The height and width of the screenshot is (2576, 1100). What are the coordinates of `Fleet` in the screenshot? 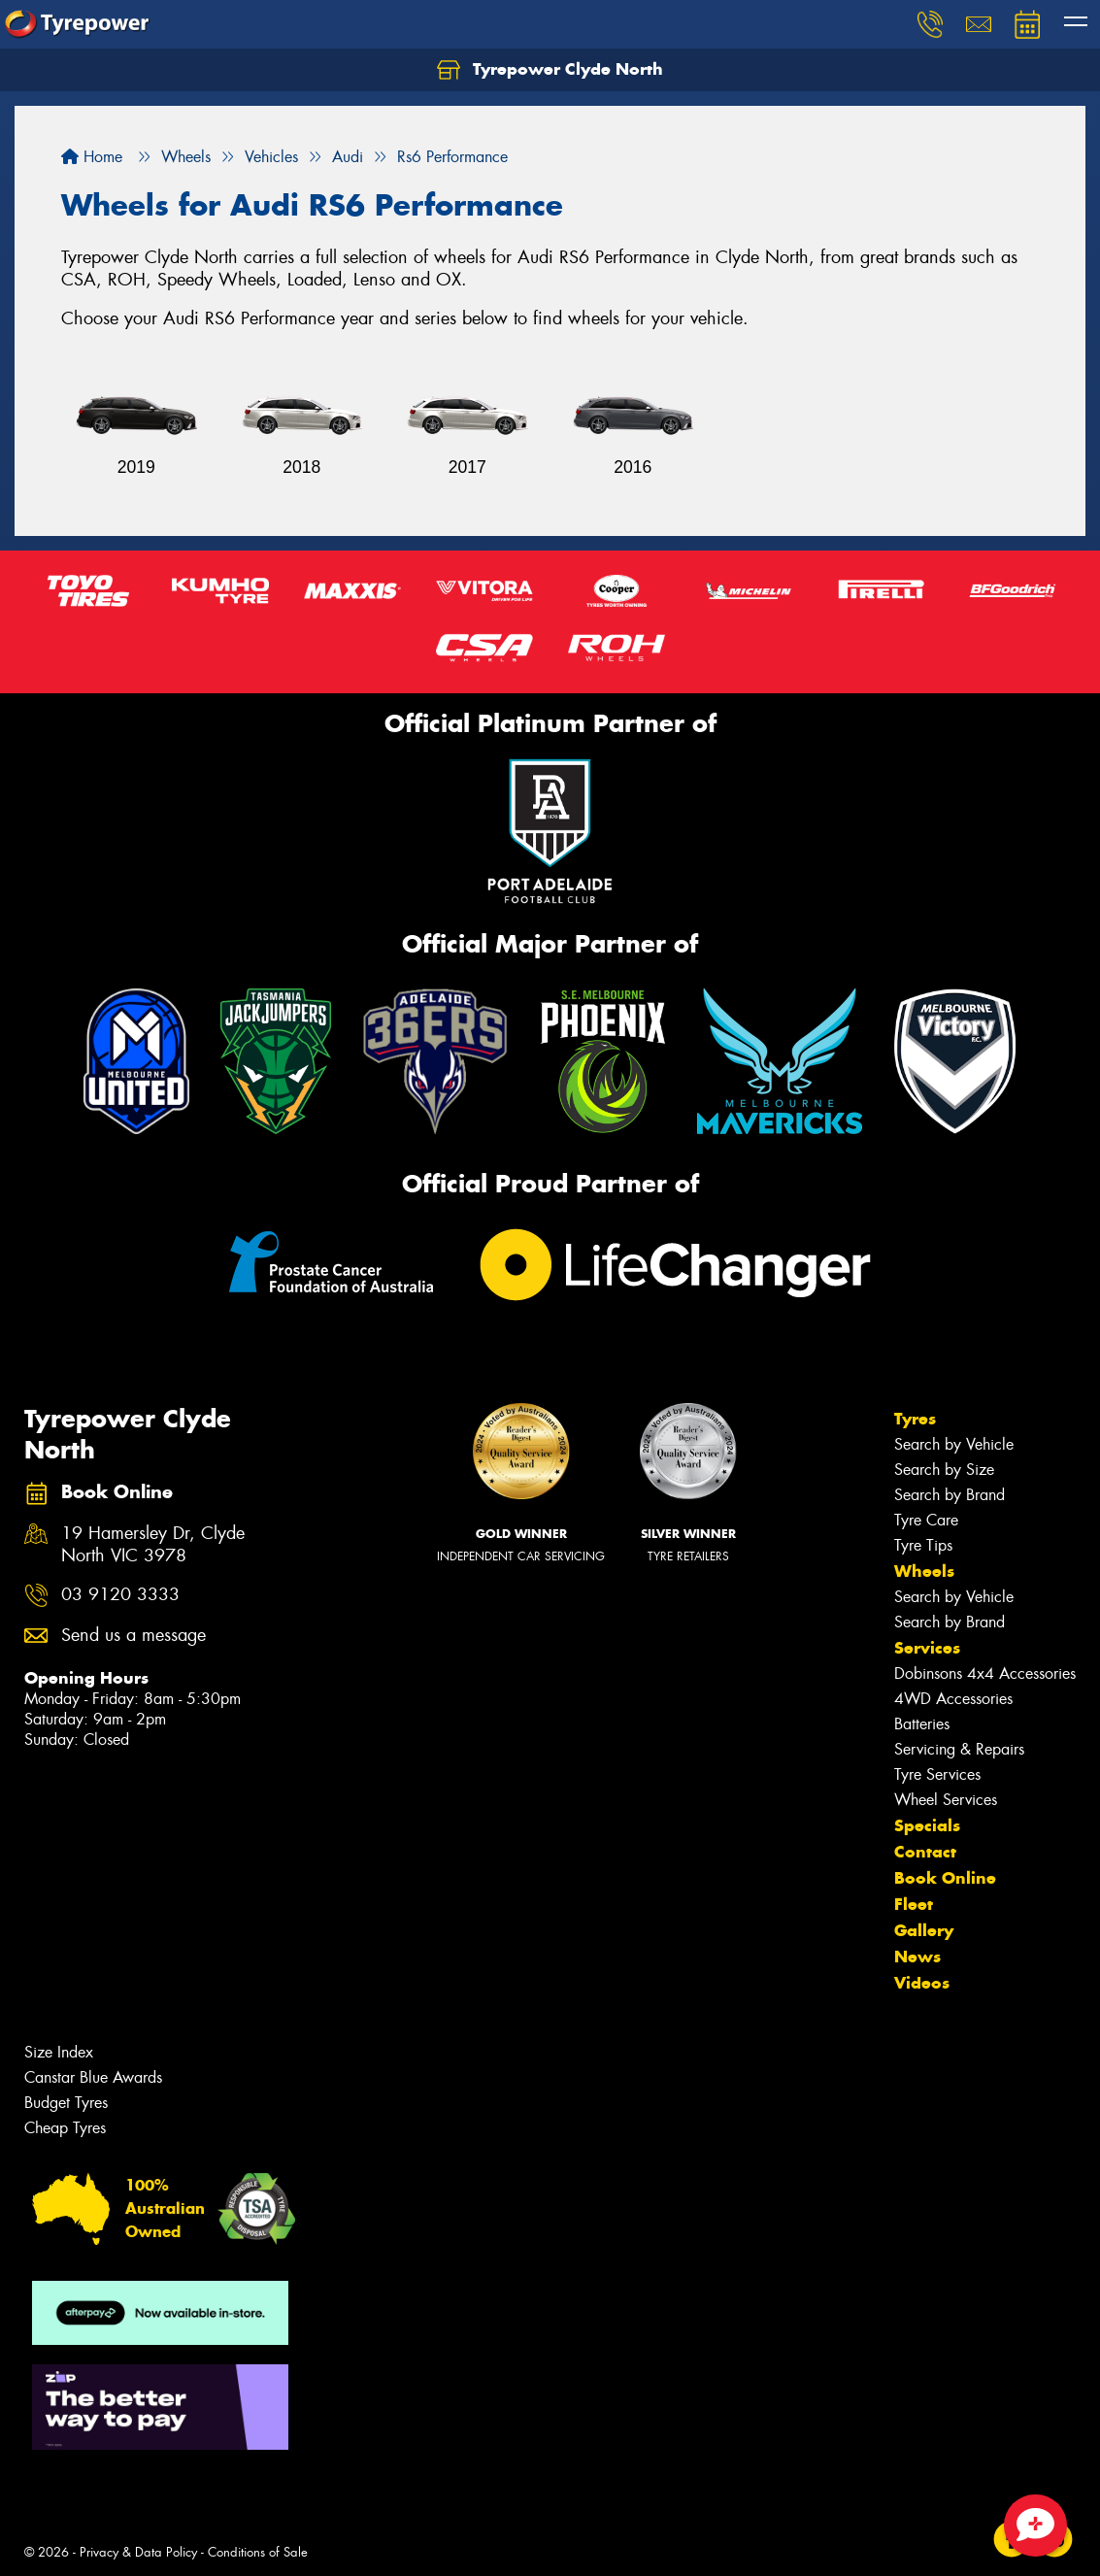 It's located at (913, 1904).